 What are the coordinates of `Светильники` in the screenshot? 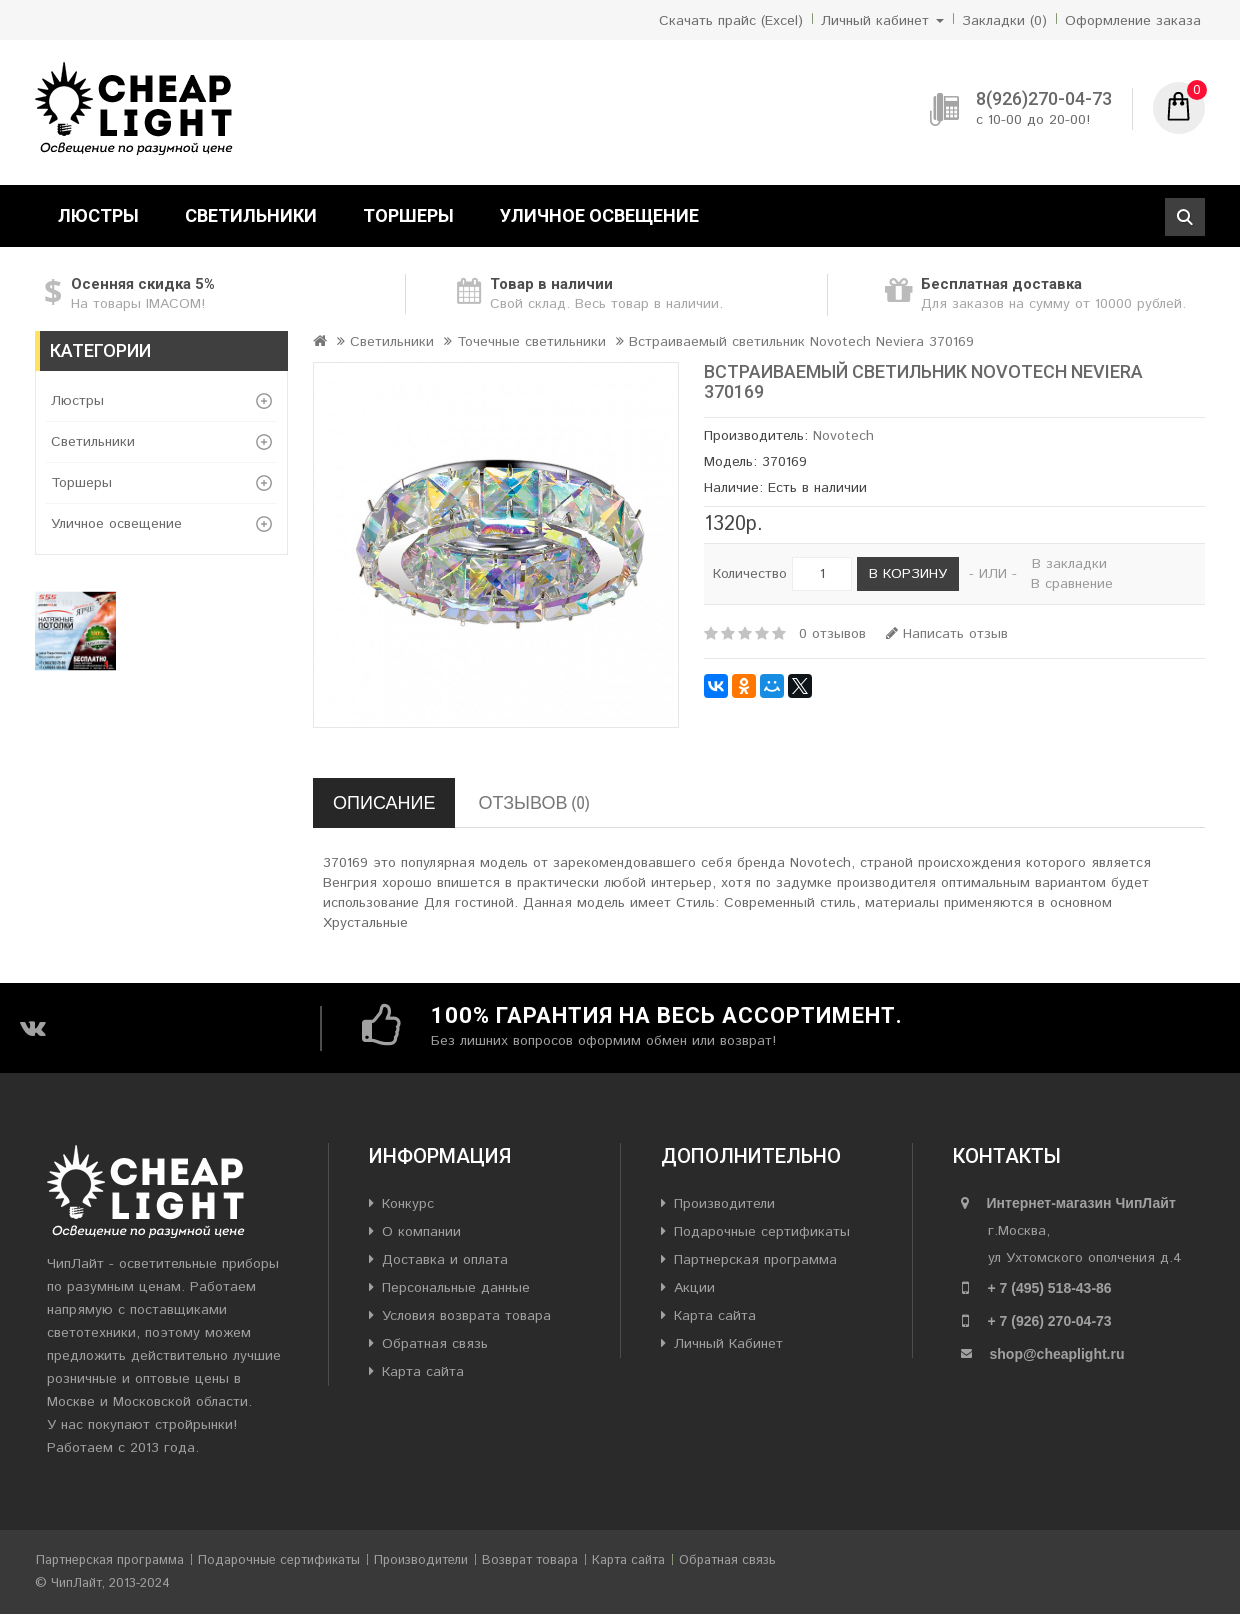 It's located at (251, 215).